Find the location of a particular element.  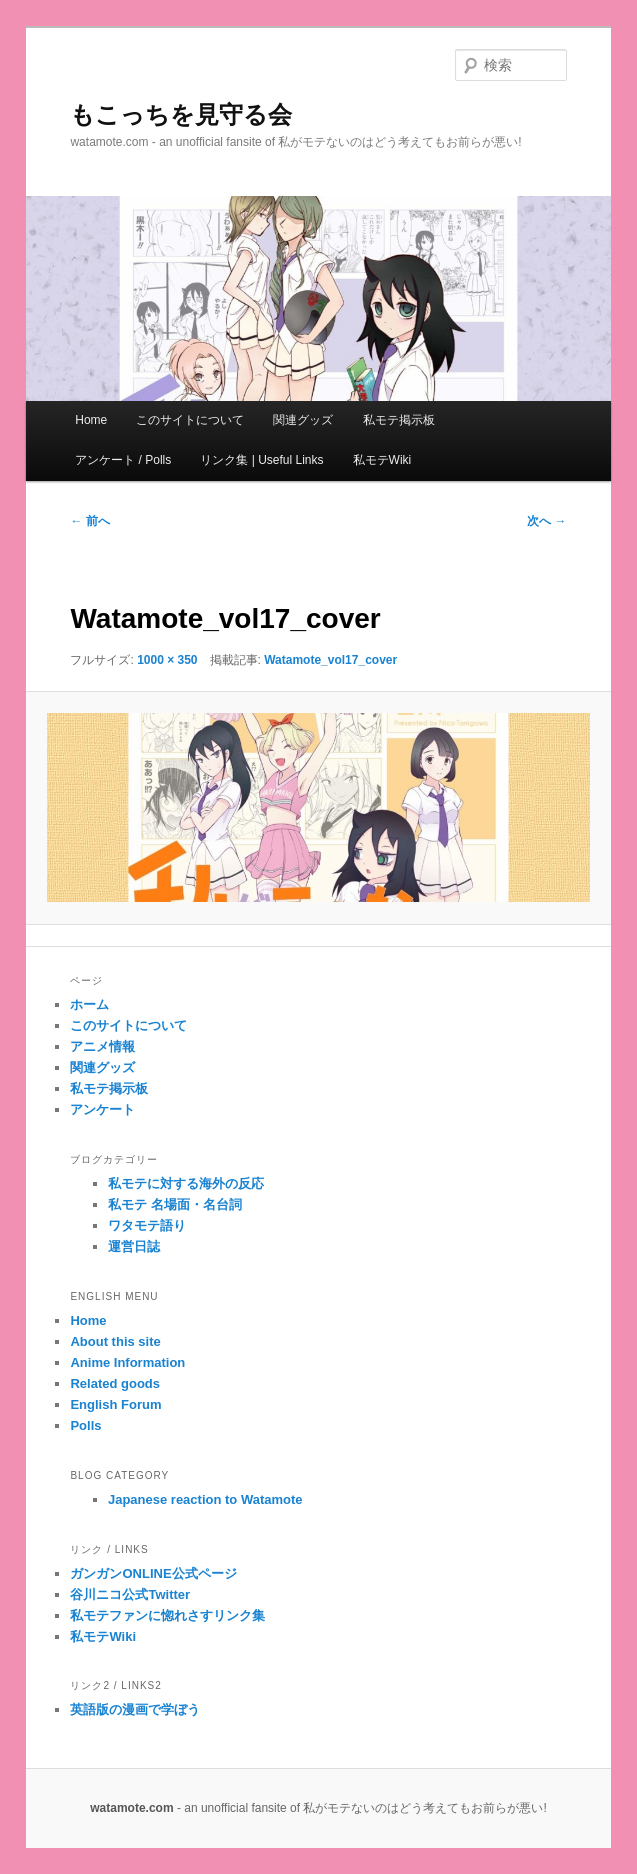

私モテに対する海外の反応 is located at coordinates (186, 1183).